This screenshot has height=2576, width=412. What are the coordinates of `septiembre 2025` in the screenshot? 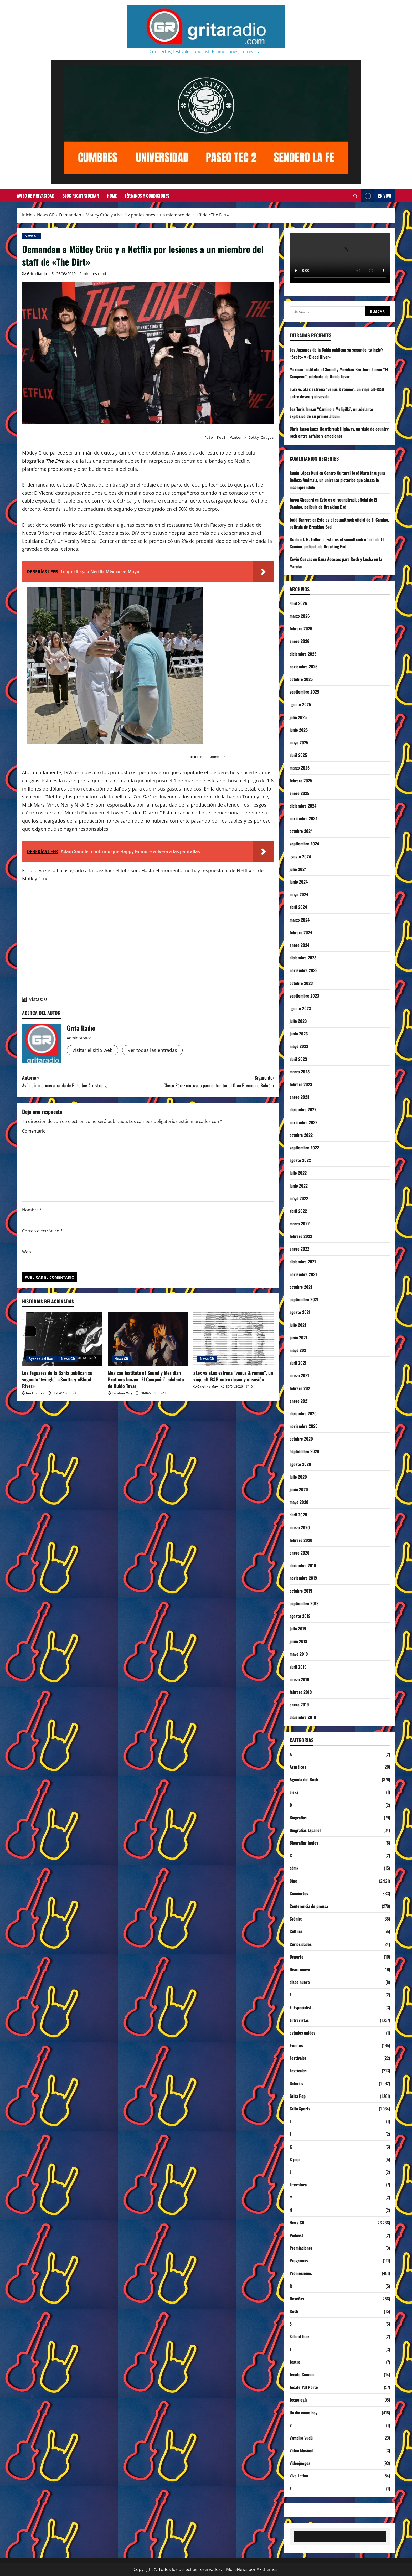 It's located at (304, 692).